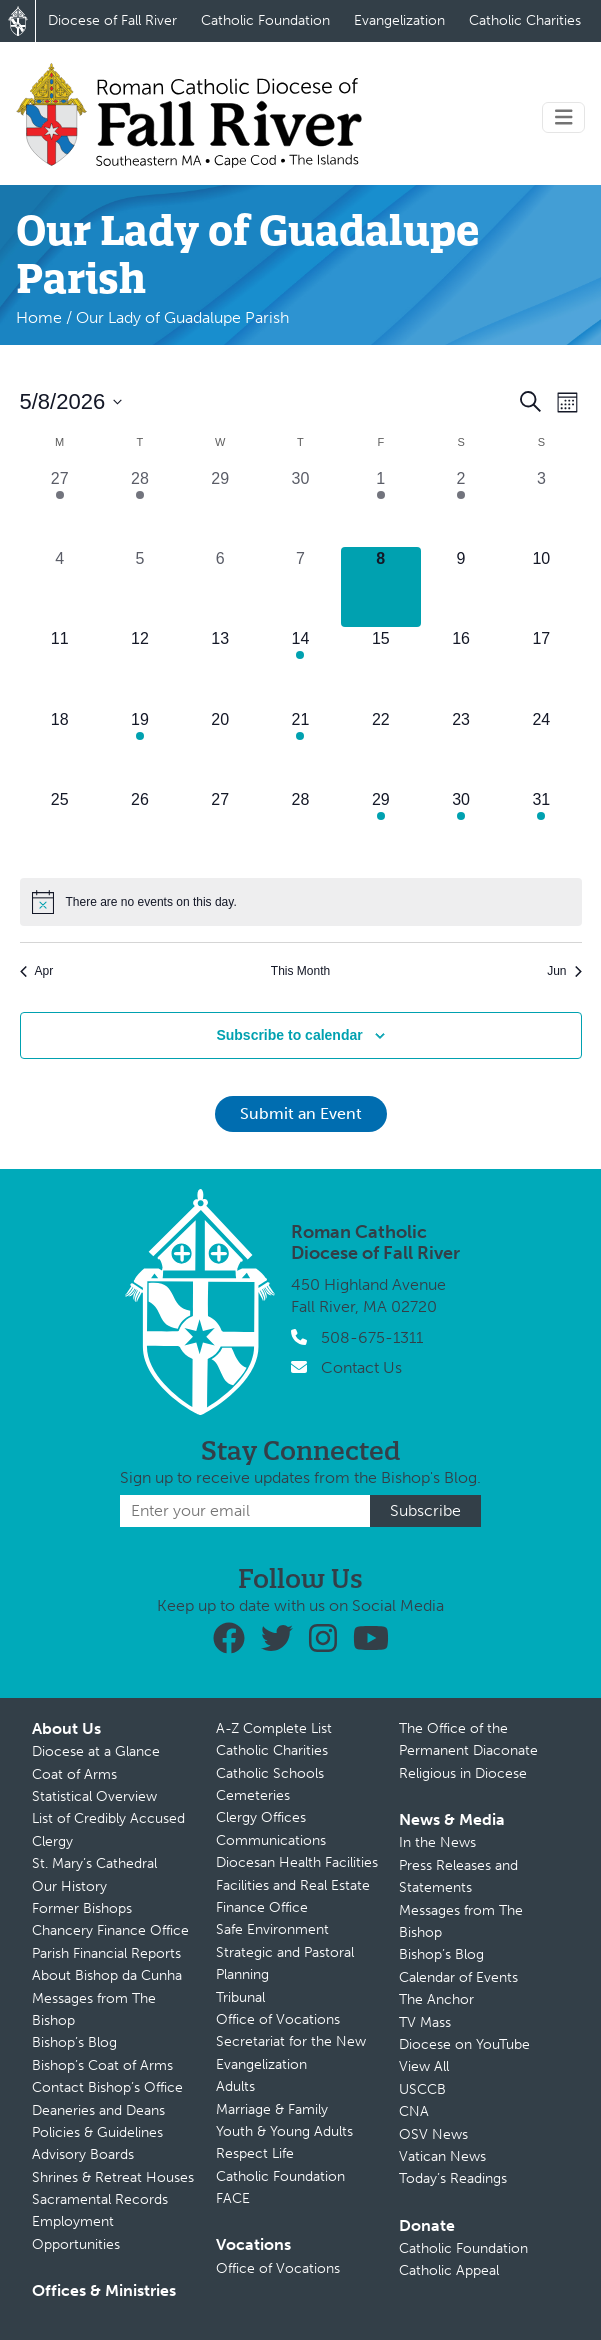 This screenshot has width=601, height=2340. Describe the element at coordinates (301, 1113) in the screenshot. I see `Submit an Event` at that location.